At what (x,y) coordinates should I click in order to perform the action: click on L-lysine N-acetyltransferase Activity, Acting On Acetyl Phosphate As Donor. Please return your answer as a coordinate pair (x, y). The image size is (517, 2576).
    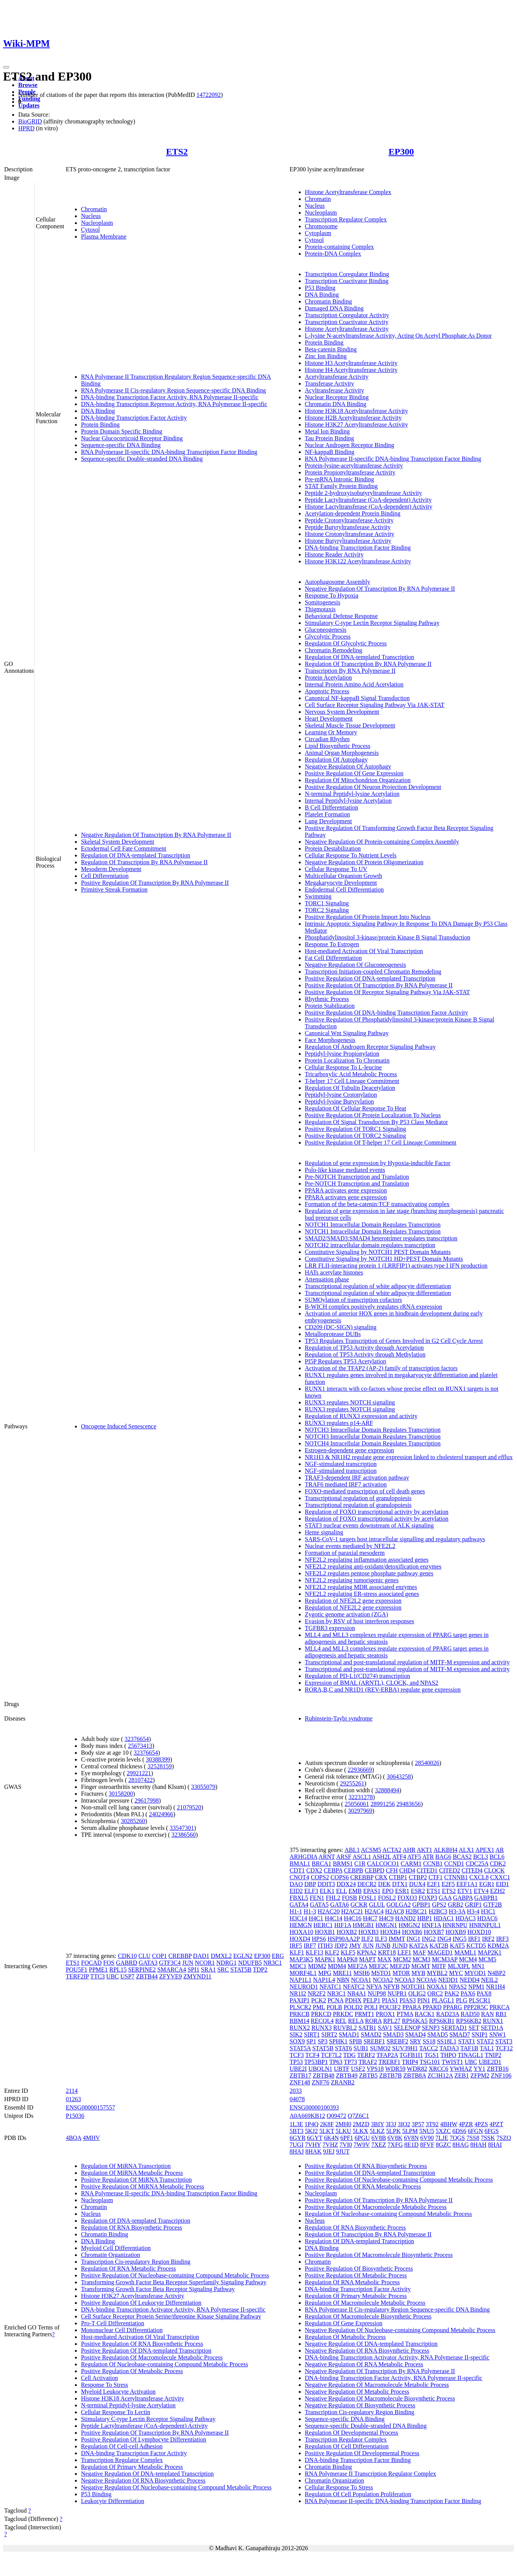
    Looking at the image, I should click on (398, 335).